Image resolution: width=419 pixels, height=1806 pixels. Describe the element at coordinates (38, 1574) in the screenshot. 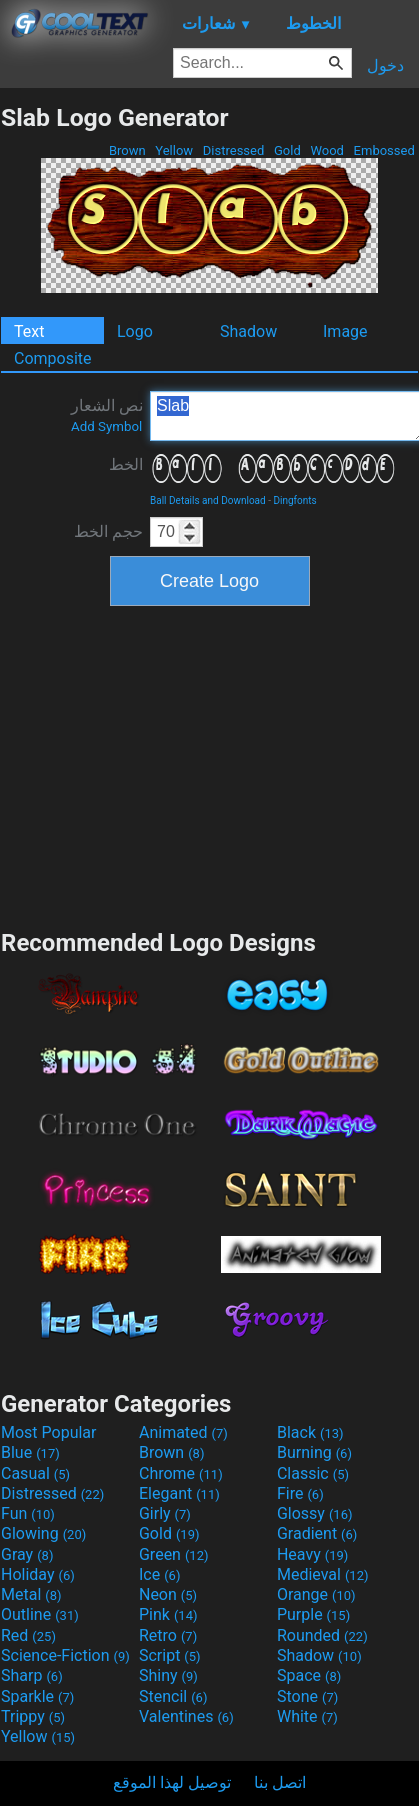

I see `Holiday` at that location.